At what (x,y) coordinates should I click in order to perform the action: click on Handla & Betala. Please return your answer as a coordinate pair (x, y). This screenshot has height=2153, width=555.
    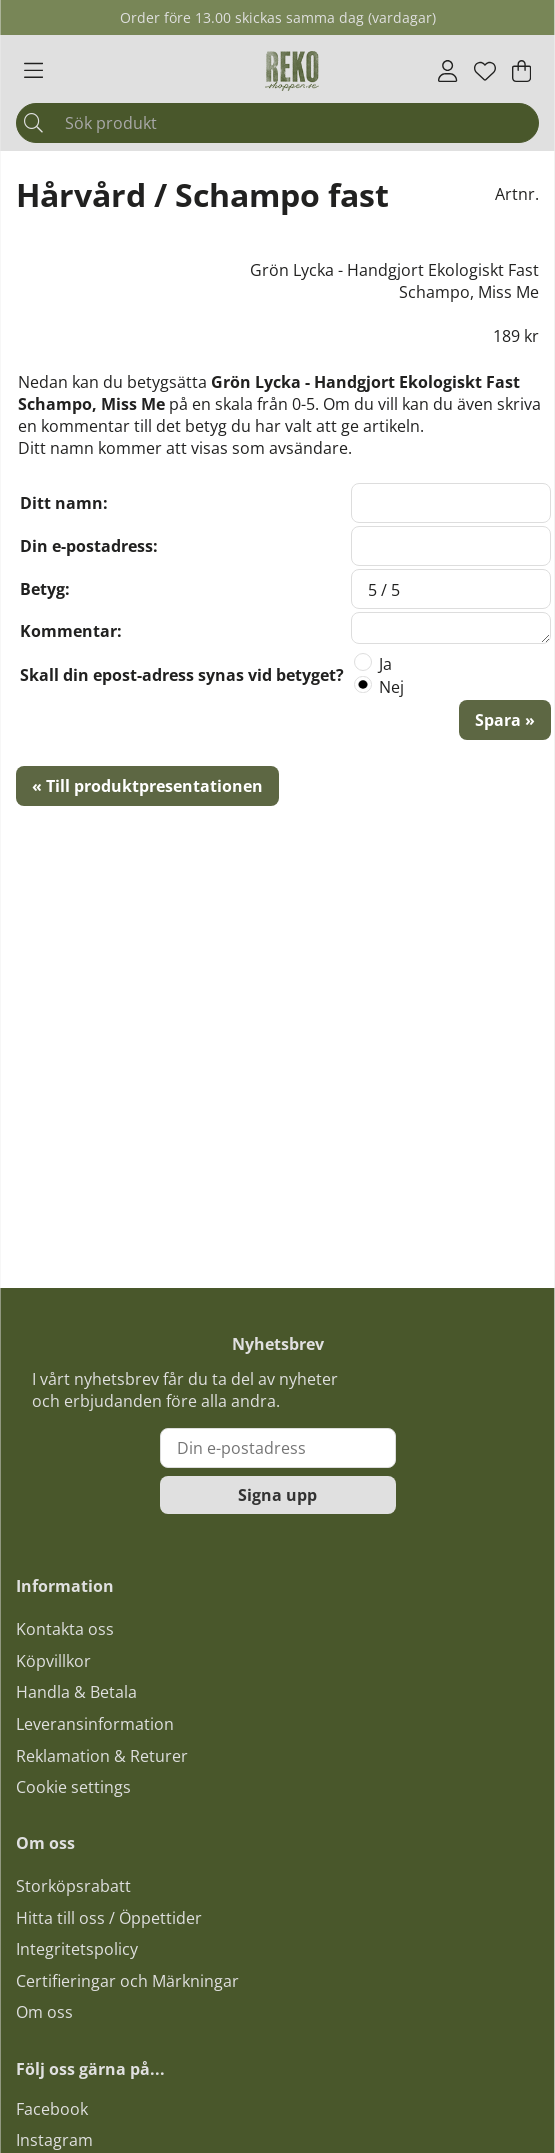
    Looking at the image, I should click on (76, 1692).